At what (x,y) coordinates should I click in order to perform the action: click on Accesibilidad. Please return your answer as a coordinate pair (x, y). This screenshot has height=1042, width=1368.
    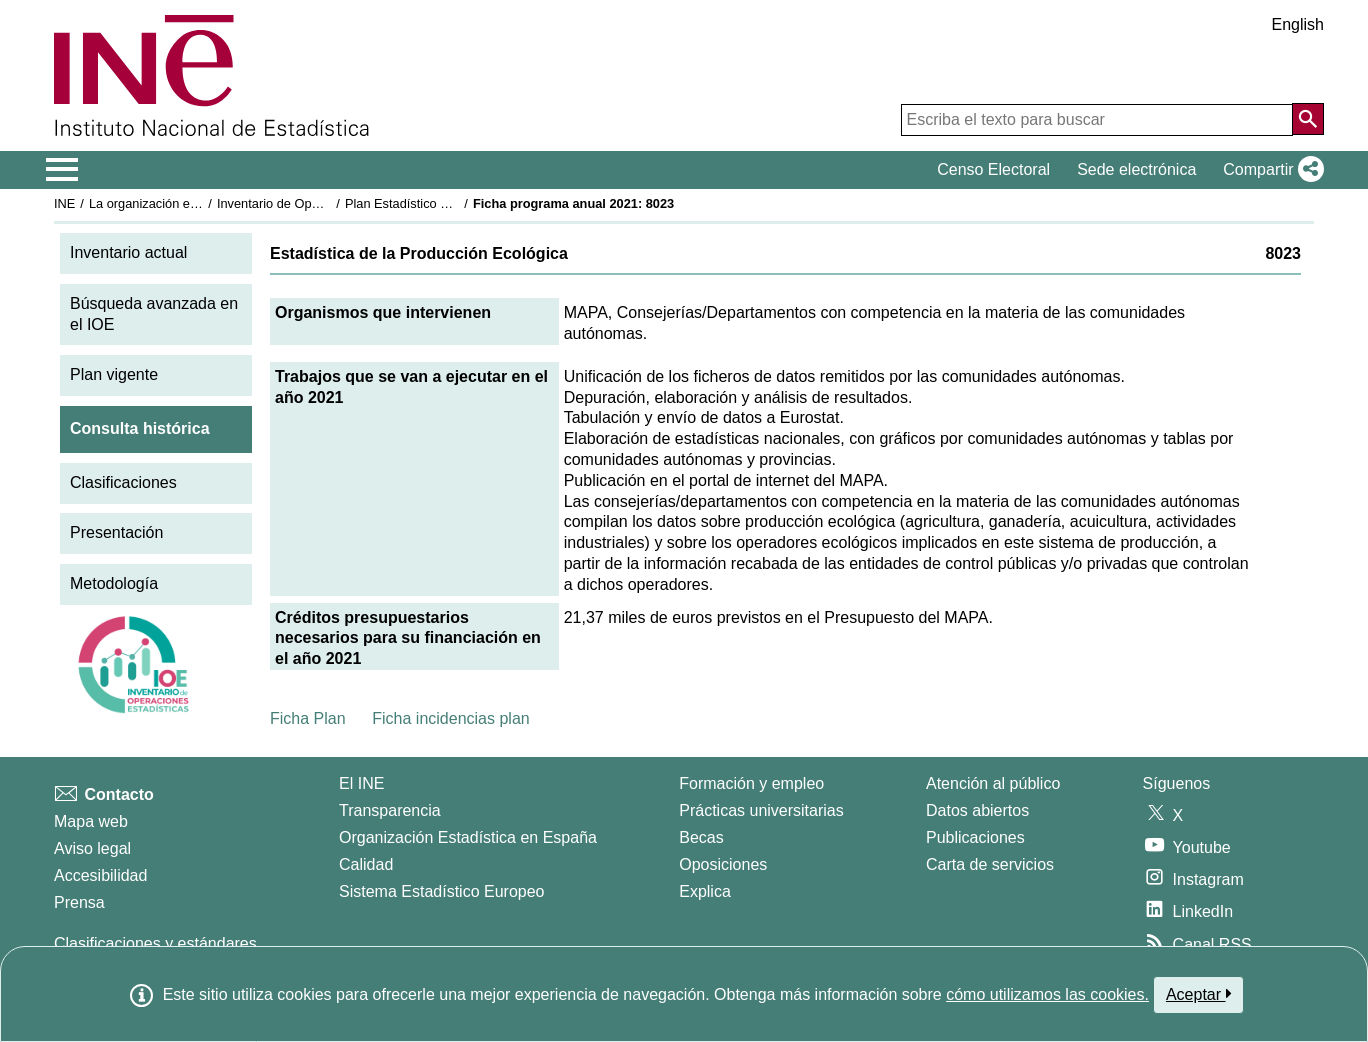
    Looking at the image, I should click on (100, 875).